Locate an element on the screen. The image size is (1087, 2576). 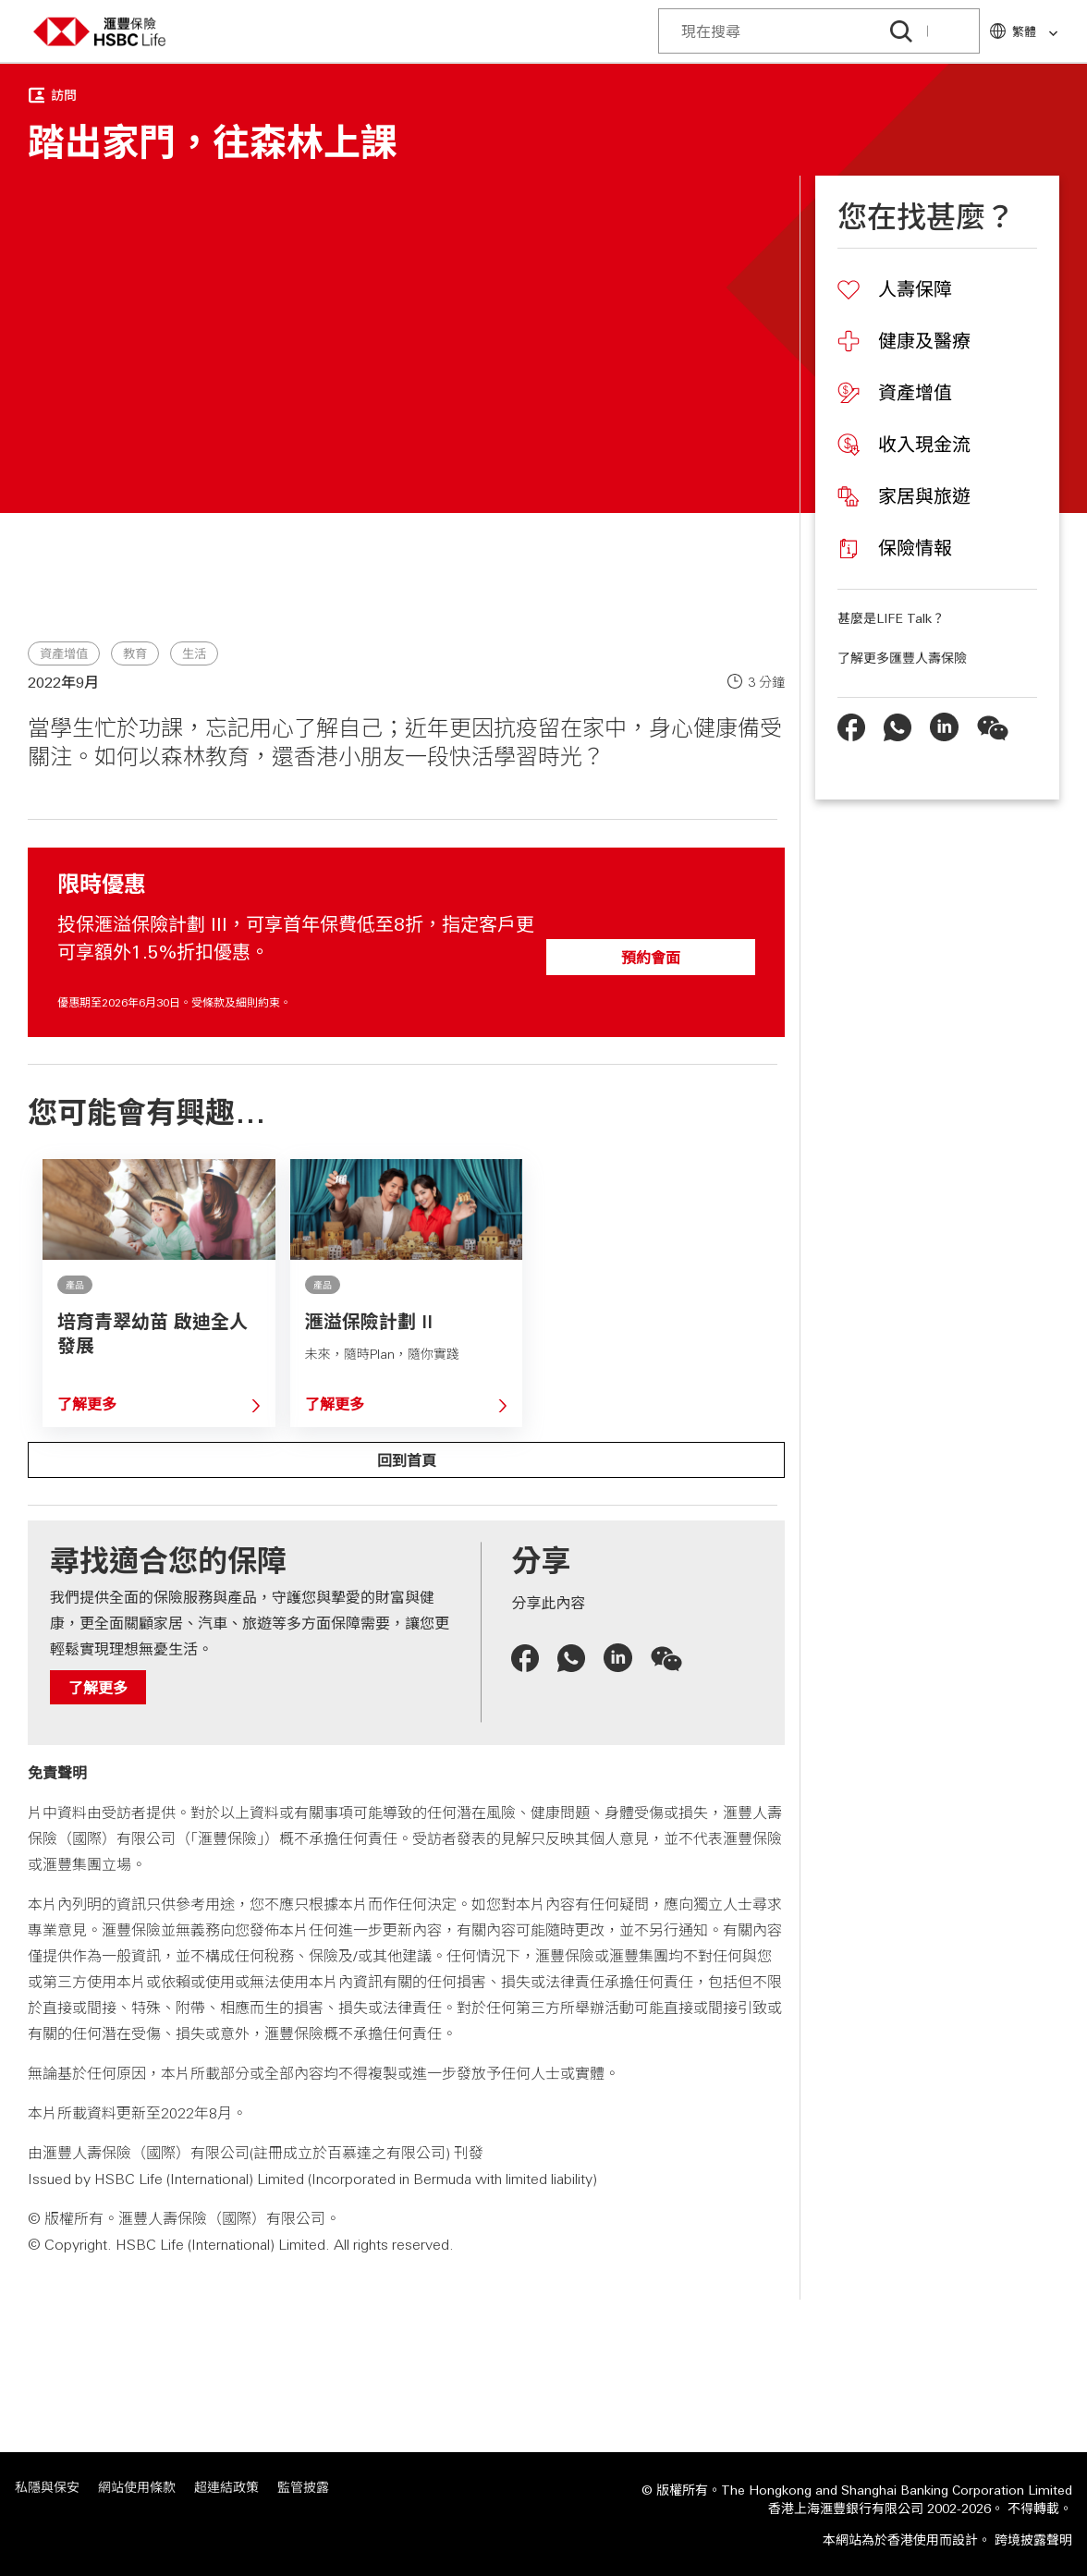
預約會面 is located at coordinates (650, 957).